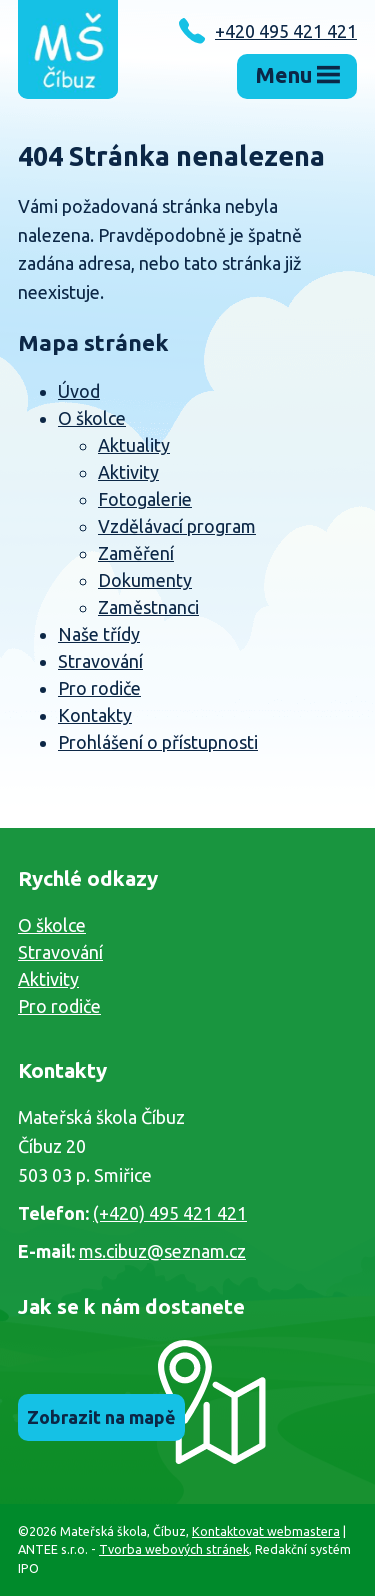 The height and width of the screenshot is (1596, 375). I want to click on Zaměstnanci, so click(148, 607).